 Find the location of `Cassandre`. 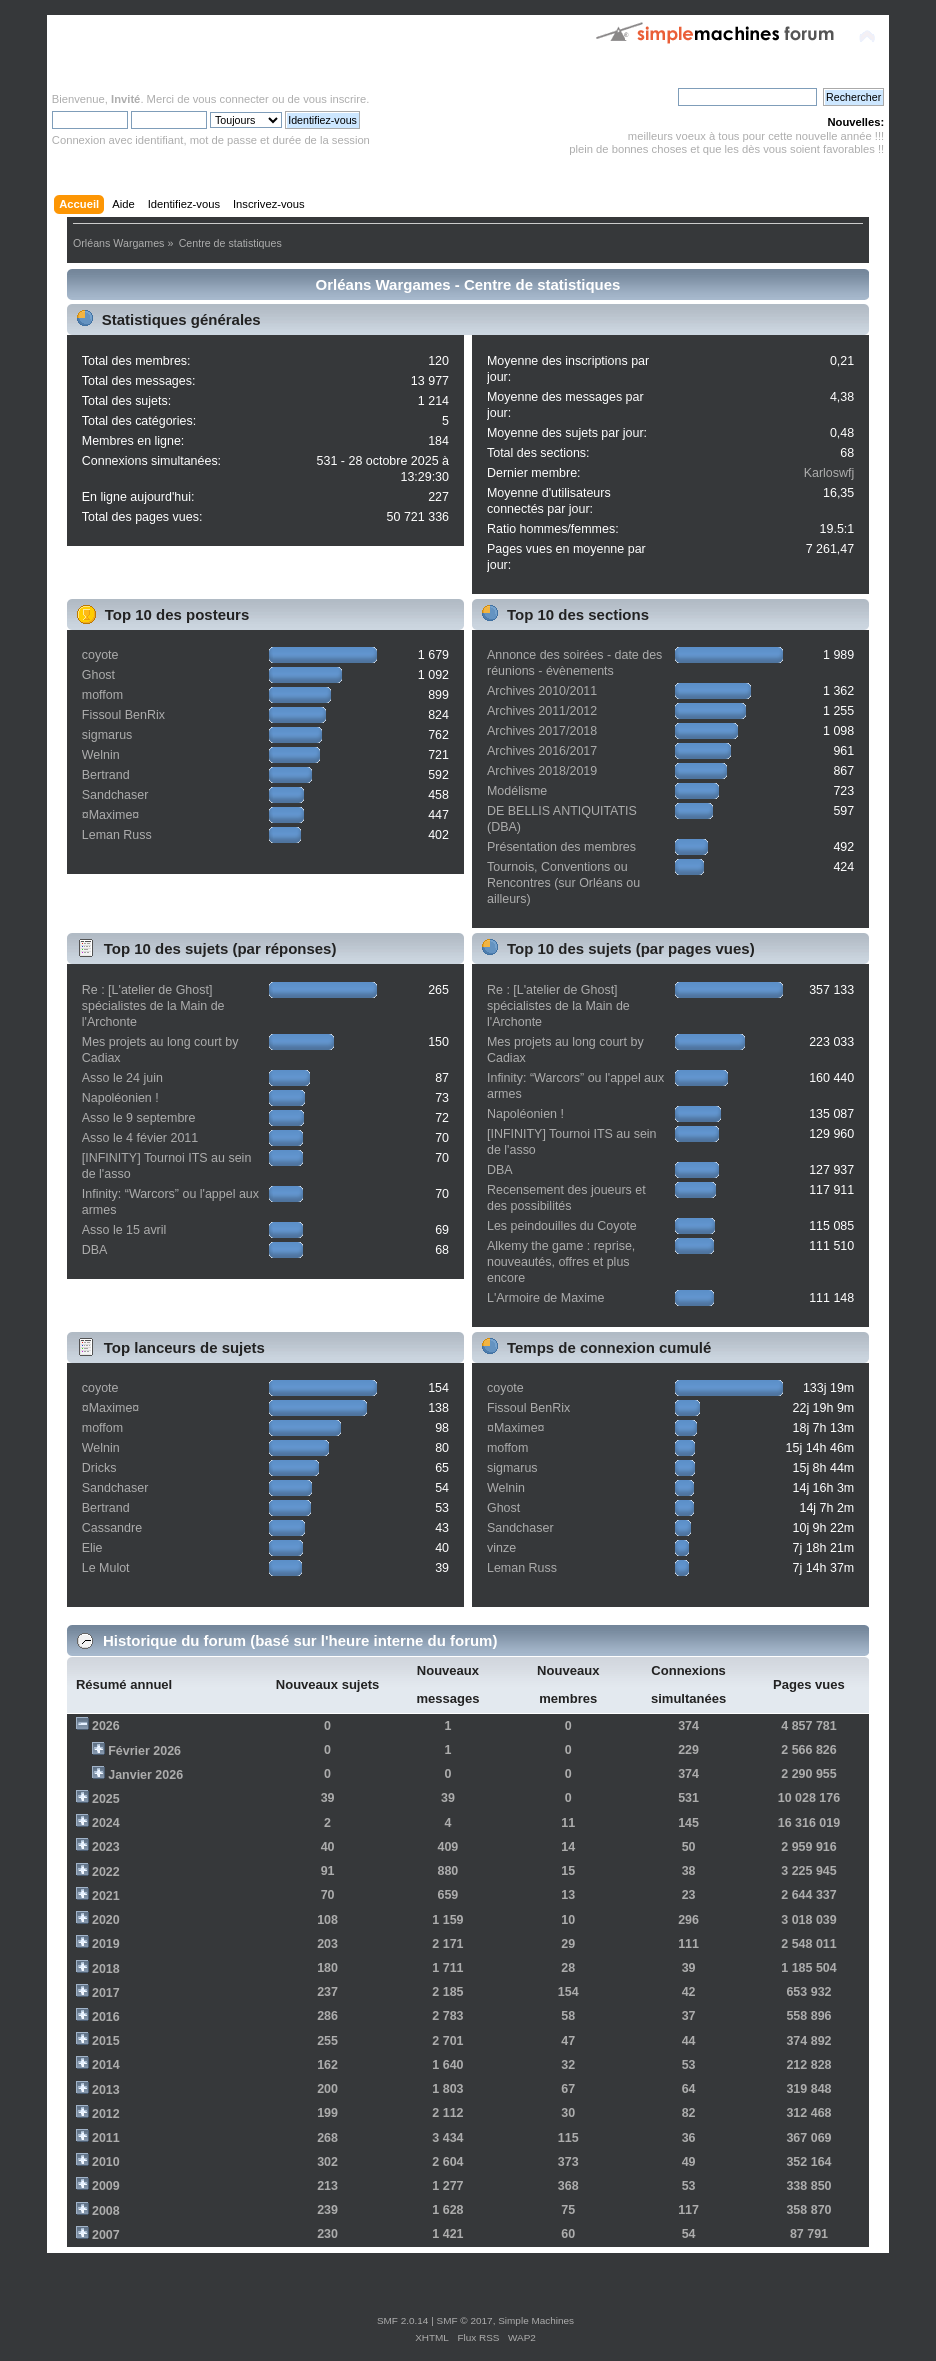

Cassandre is located at coordinates (112, 1528).